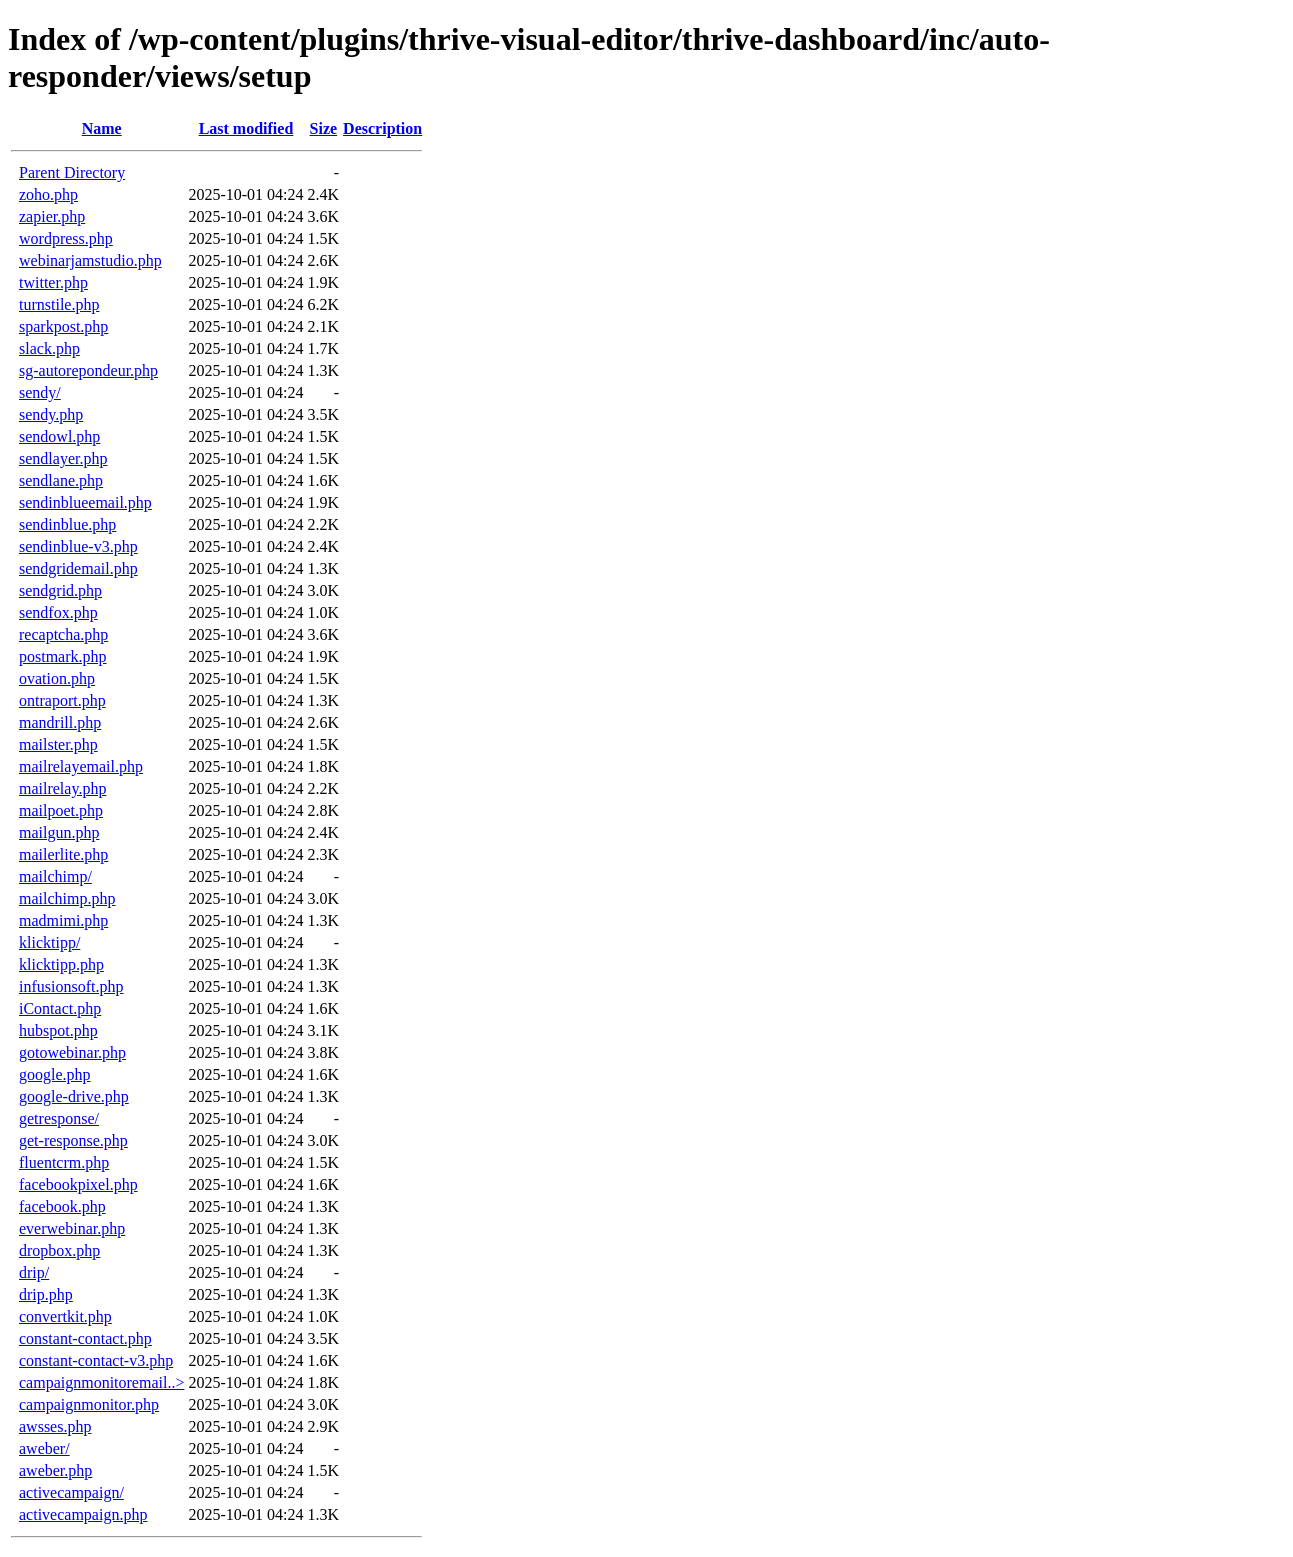  I want to click on facebook.php, so click(62, 1206).